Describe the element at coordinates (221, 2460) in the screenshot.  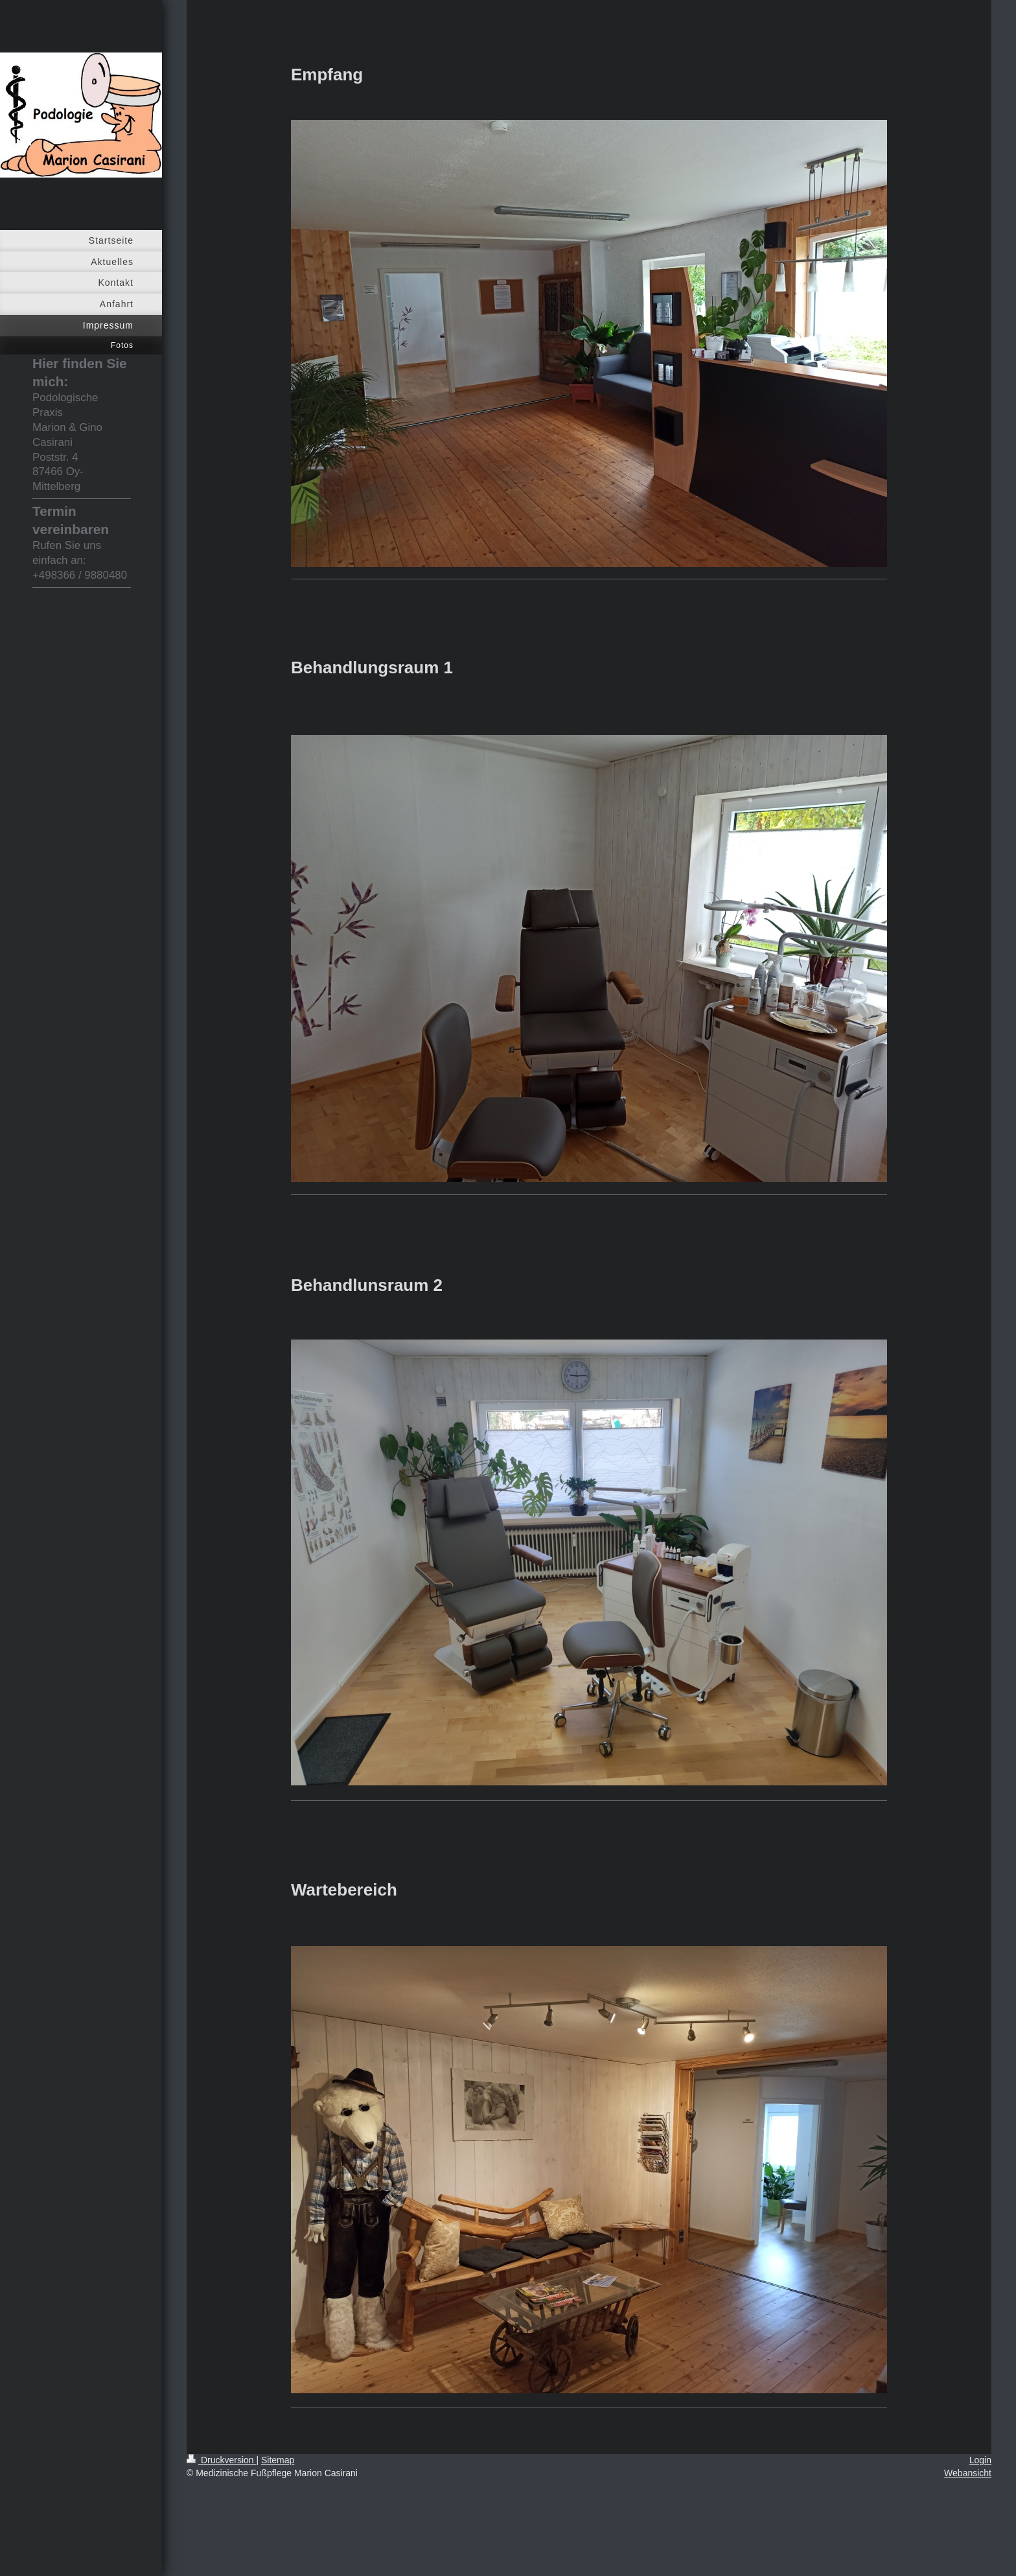
I see `Druckversion` at that location.